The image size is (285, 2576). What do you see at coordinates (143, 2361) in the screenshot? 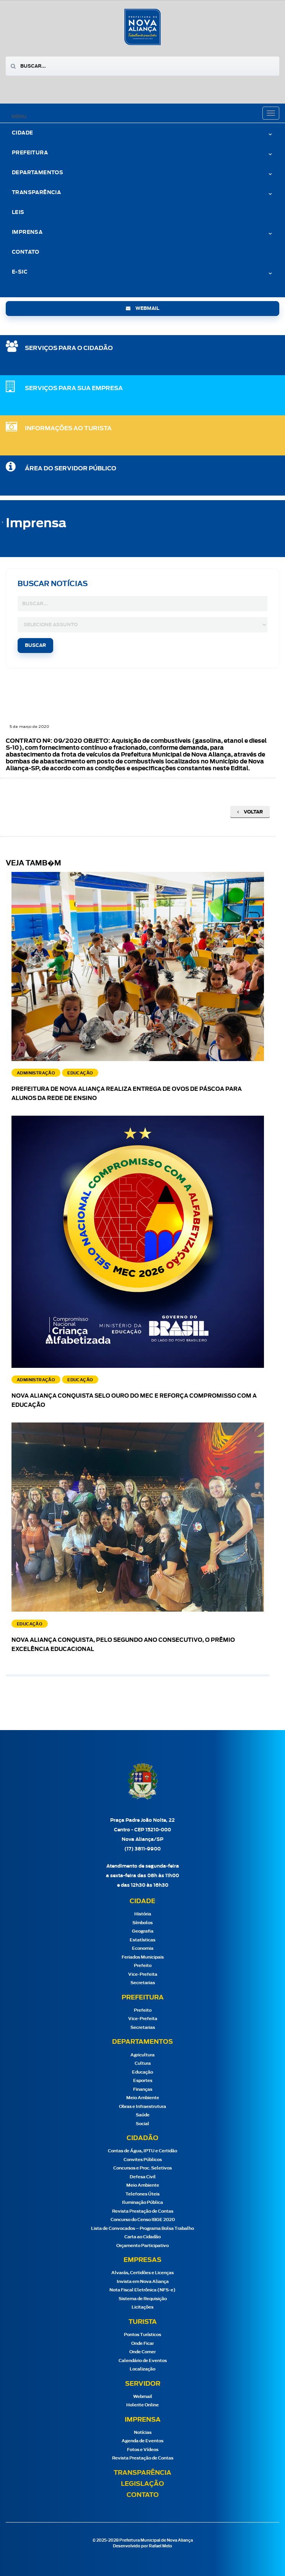
I see `Calendário de Eventos` at bounding box center [143, 2361].